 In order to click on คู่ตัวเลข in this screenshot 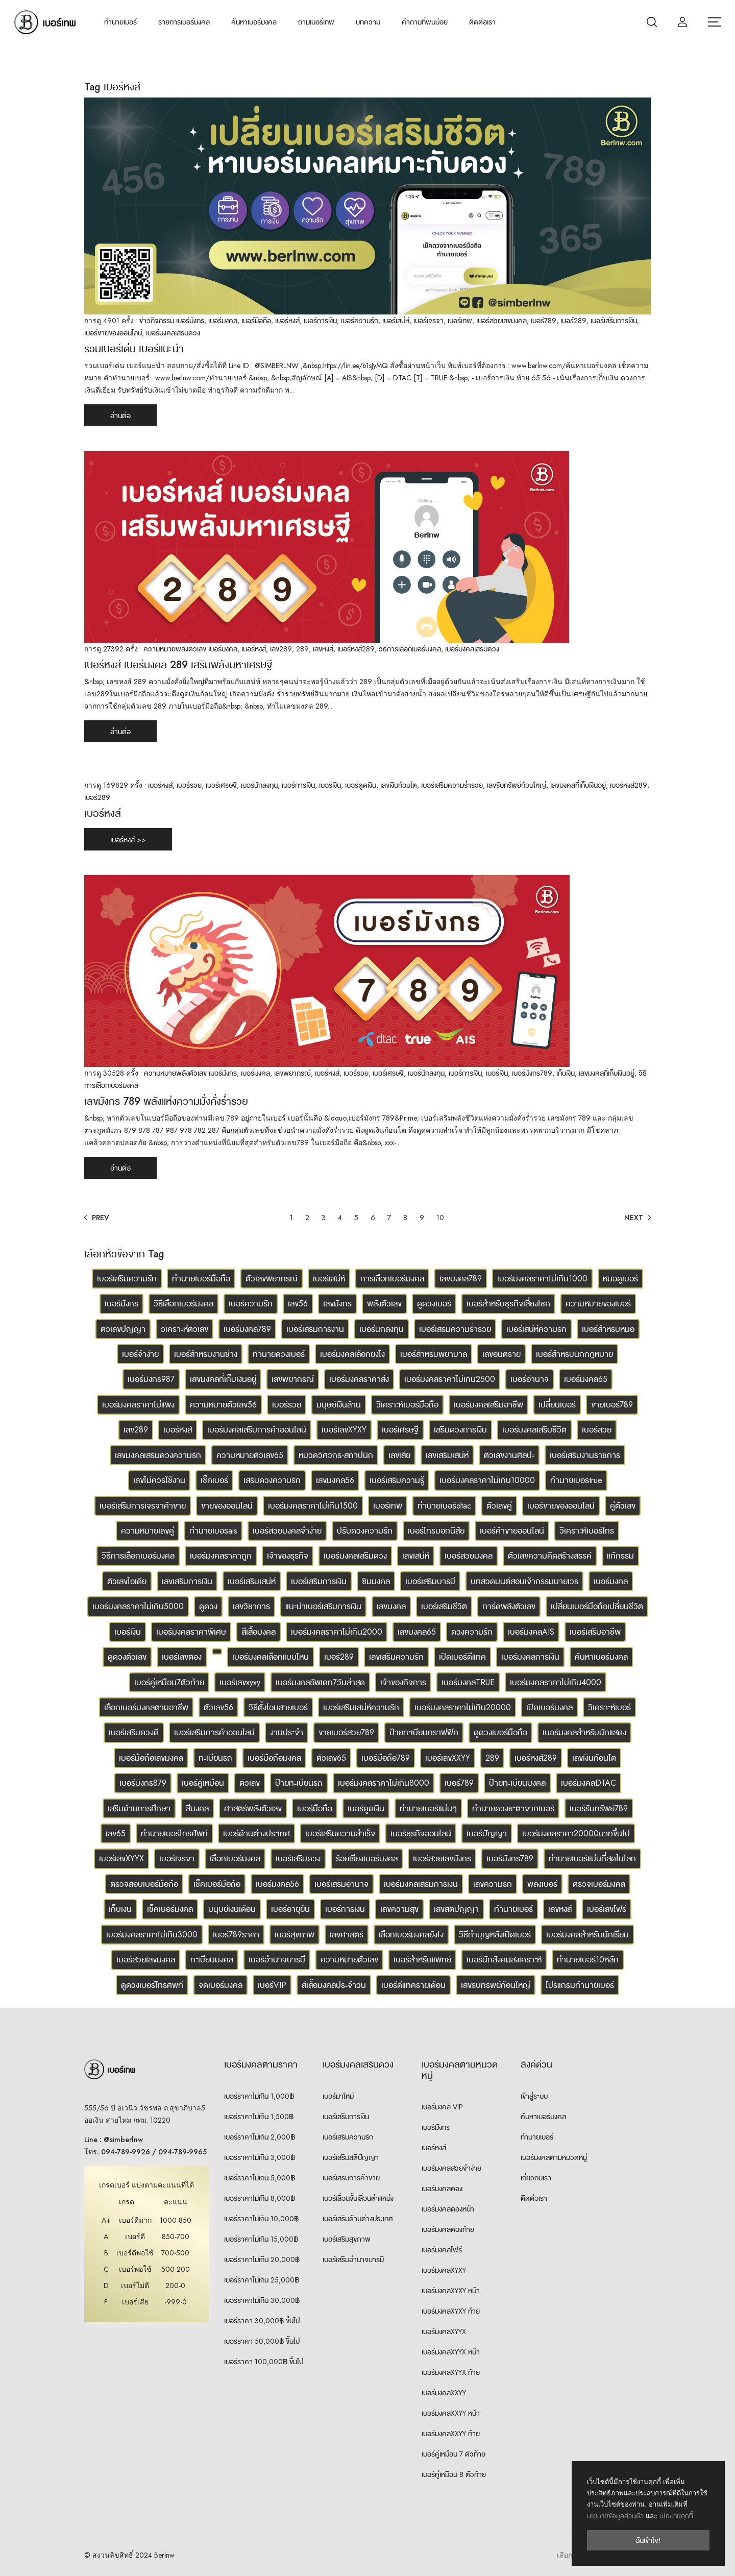, I will do `click(622, 1506)`.